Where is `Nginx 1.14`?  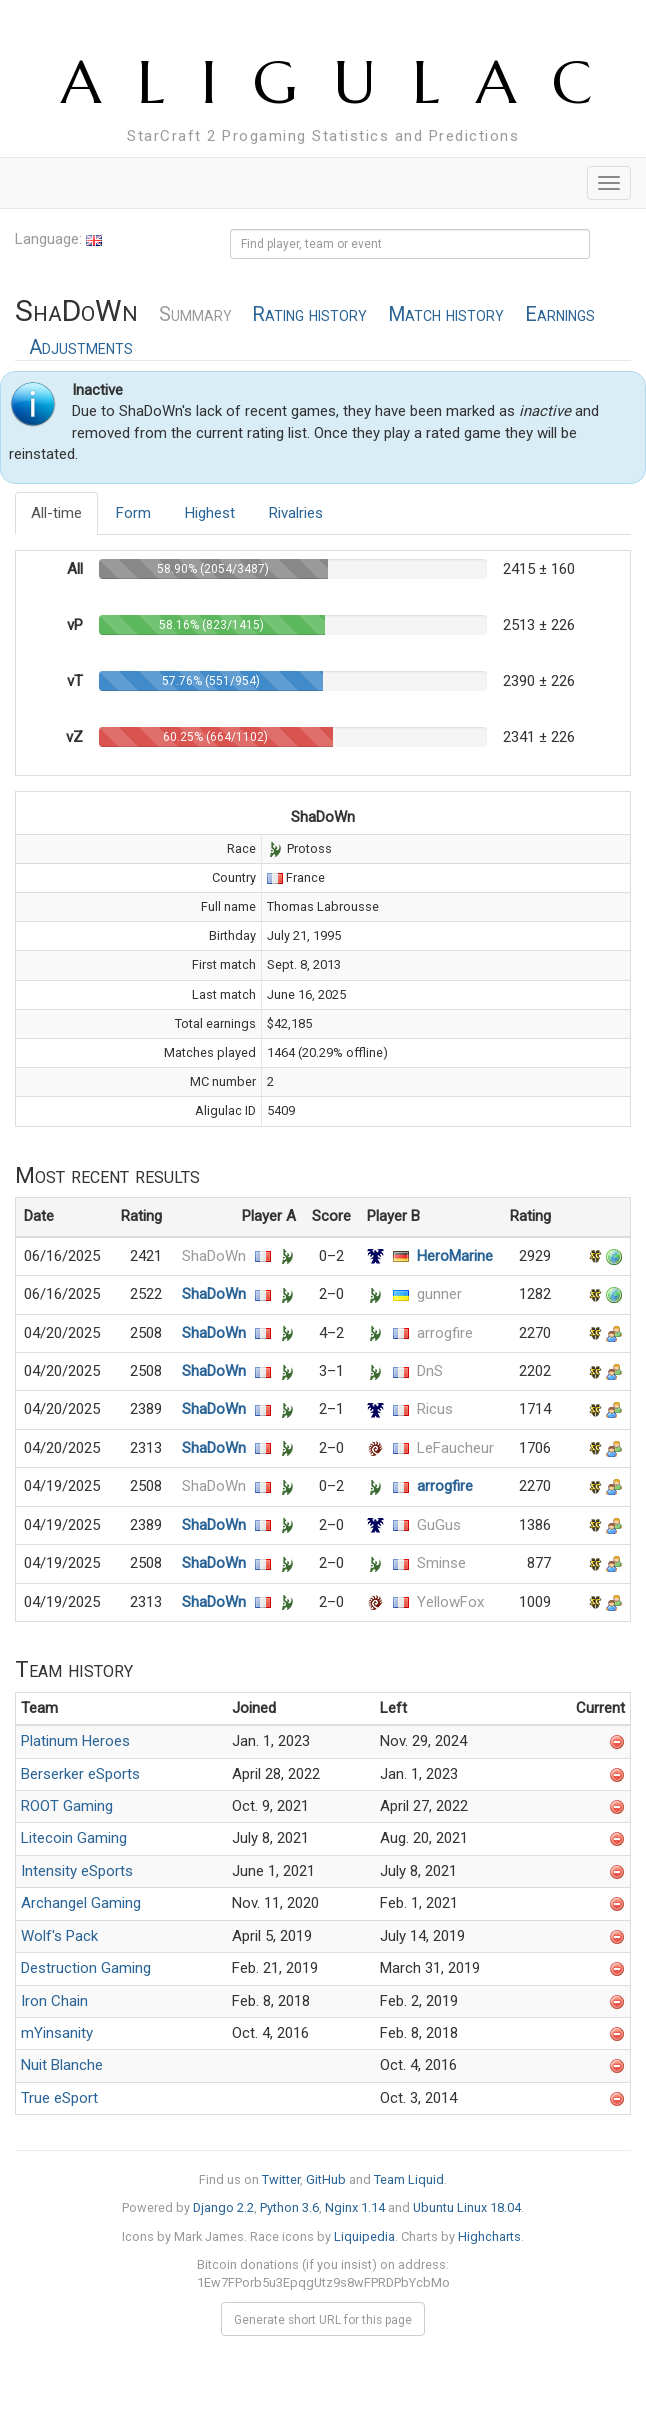 Nginx 1.14 is located at coordinates (355, 2207).